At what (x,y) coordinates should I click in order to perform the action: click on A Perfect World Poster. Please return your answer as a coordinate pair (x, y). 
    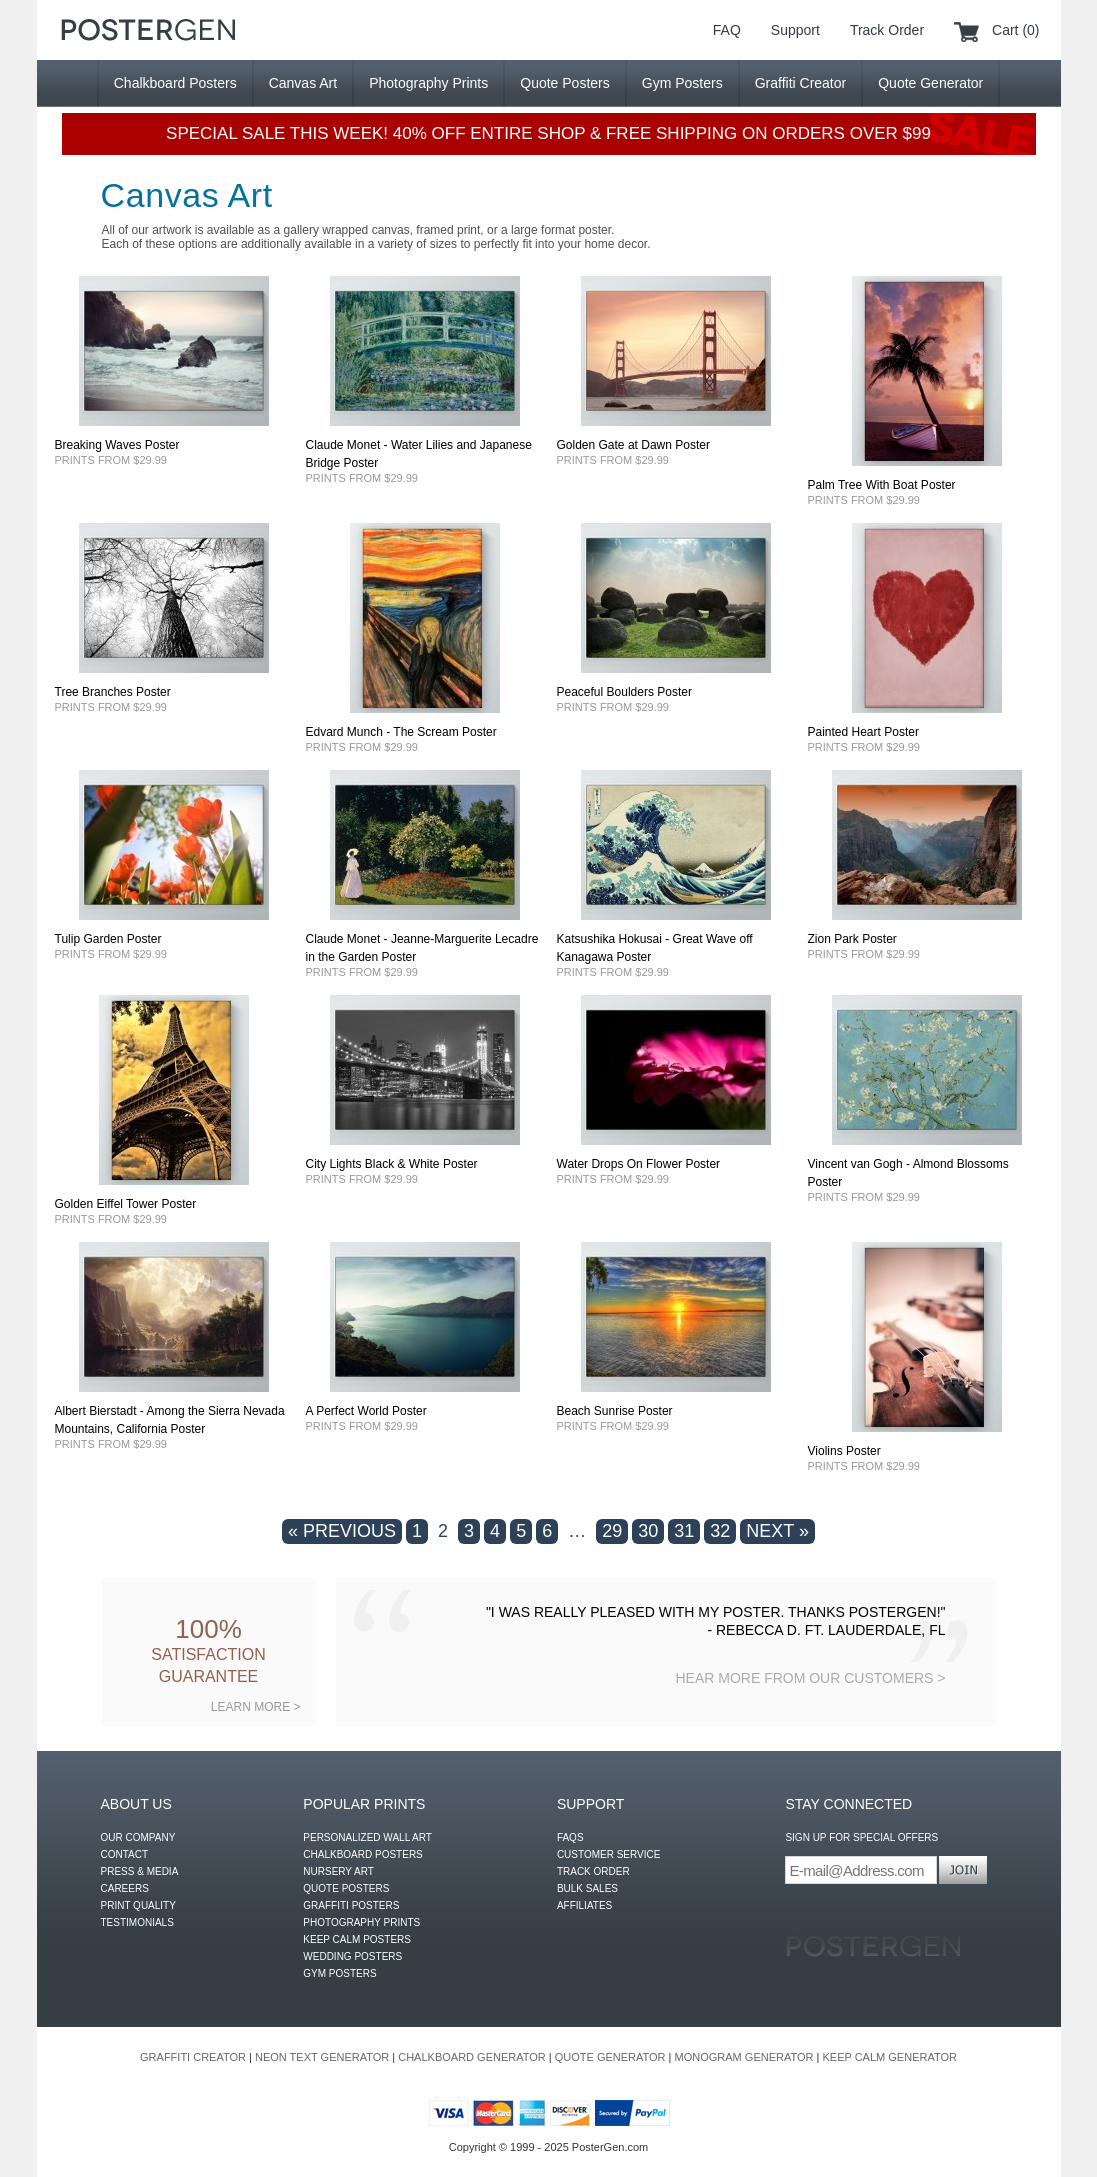
    Looking at the image, I should click on (366, 1411).